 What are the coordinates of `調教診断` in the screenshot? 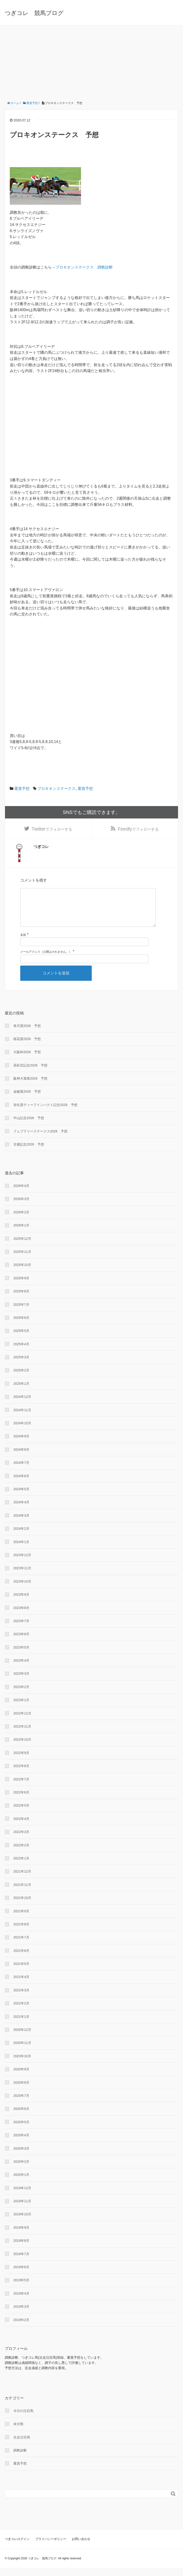 It's located at (20, 2459).